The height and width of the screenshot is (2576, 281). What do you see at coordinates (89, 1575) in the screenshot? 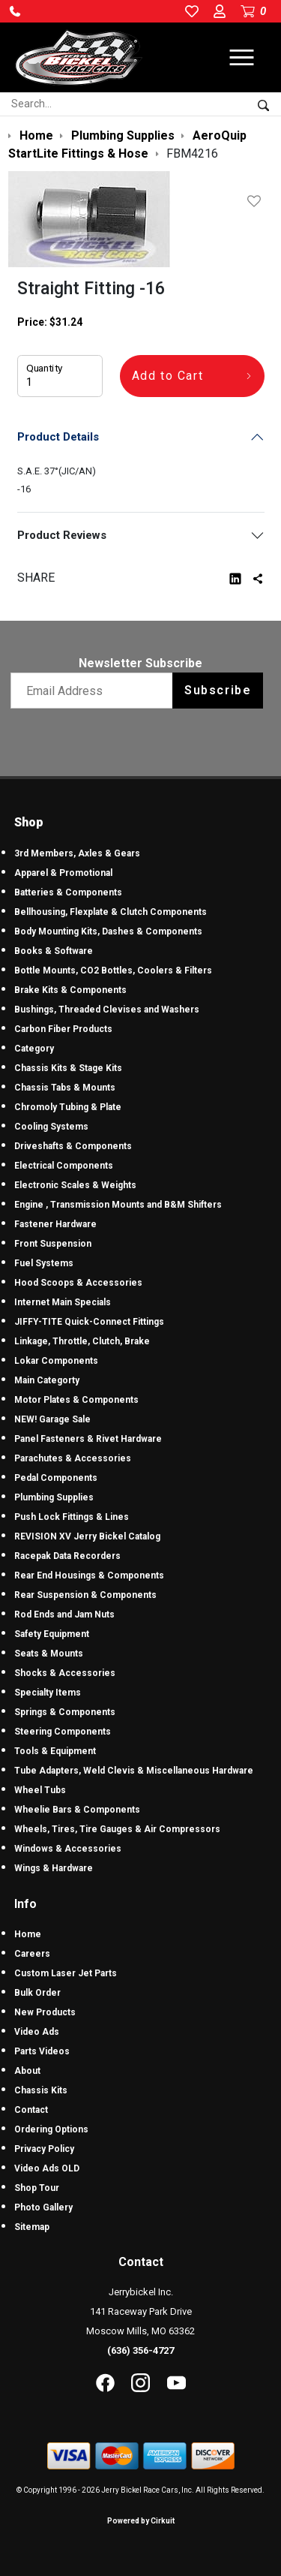
I see `Rear End Housings & Components` at bounding box center [89, 1575].